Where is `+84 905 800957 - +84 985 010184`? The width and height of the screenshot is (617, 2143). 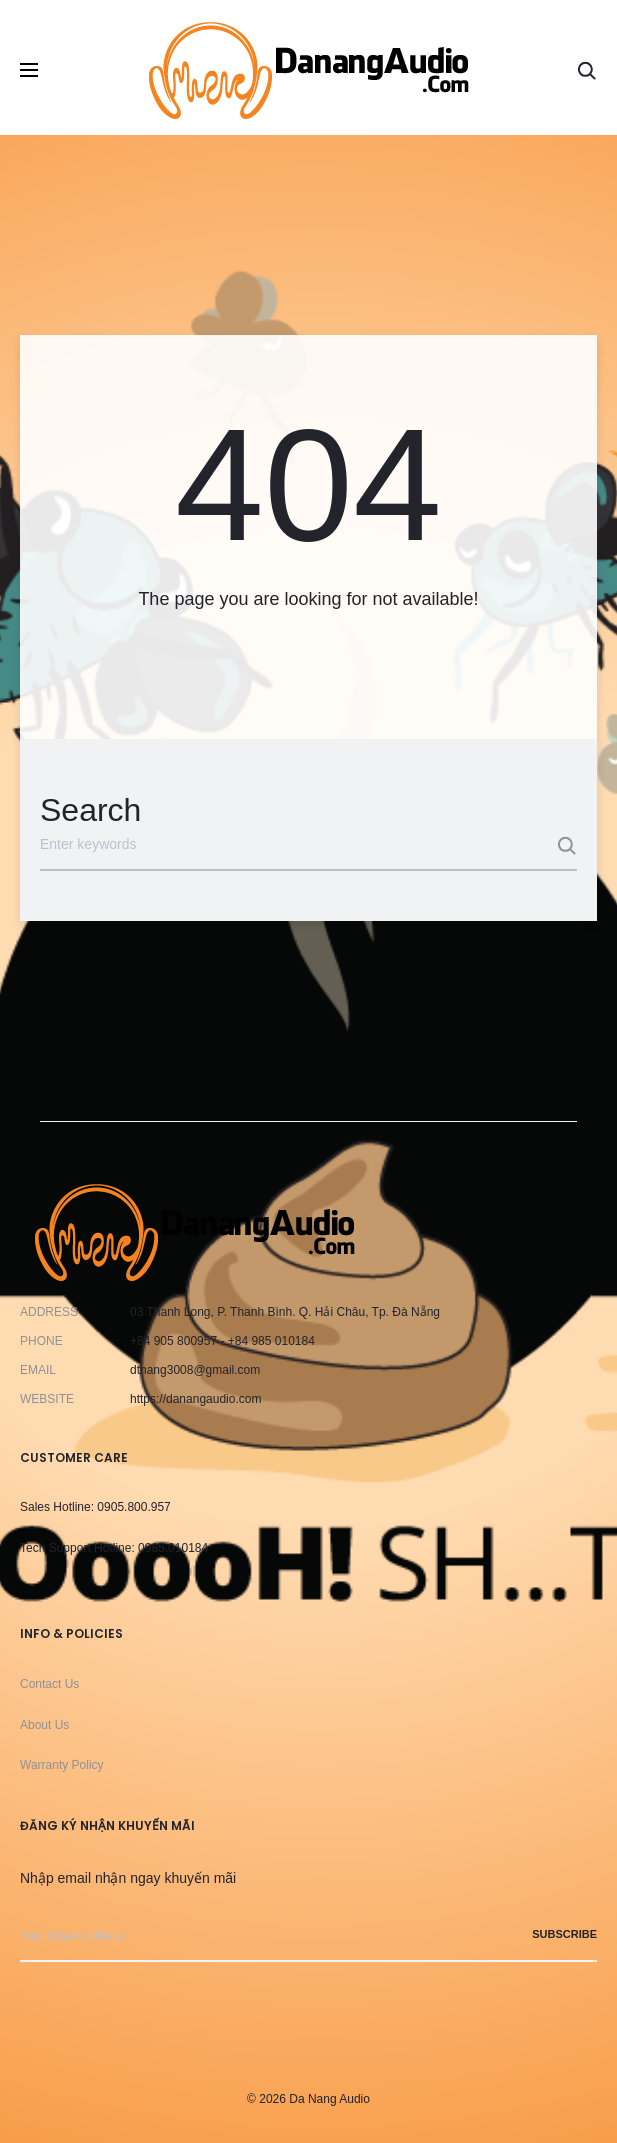
+84 905 800957 - +84 985 010184 is located at coordinates (222, 1341).